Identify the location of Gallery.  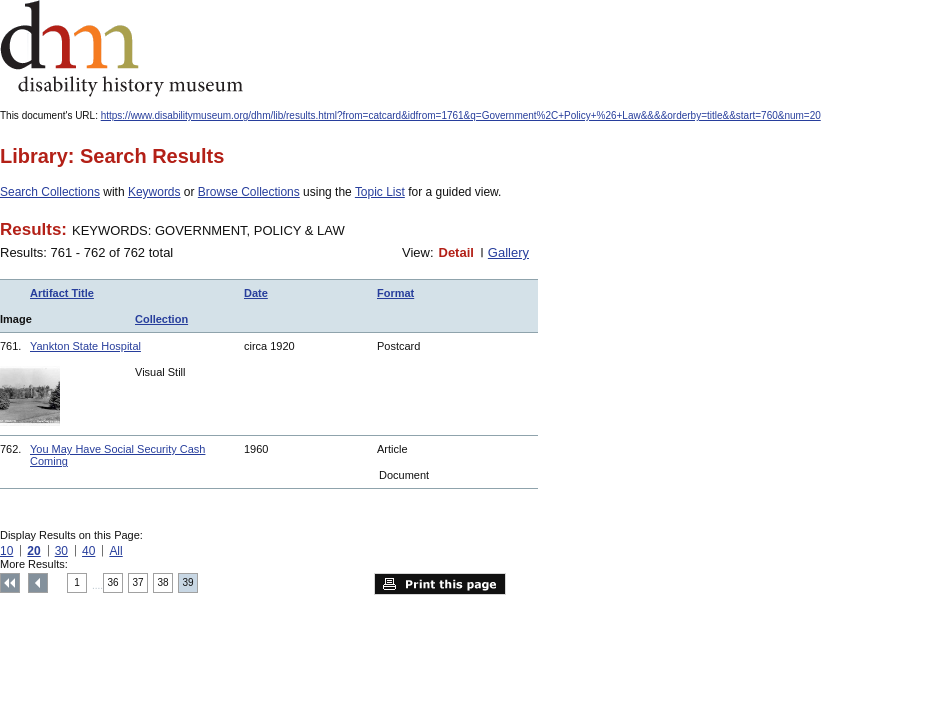
(508, 252).